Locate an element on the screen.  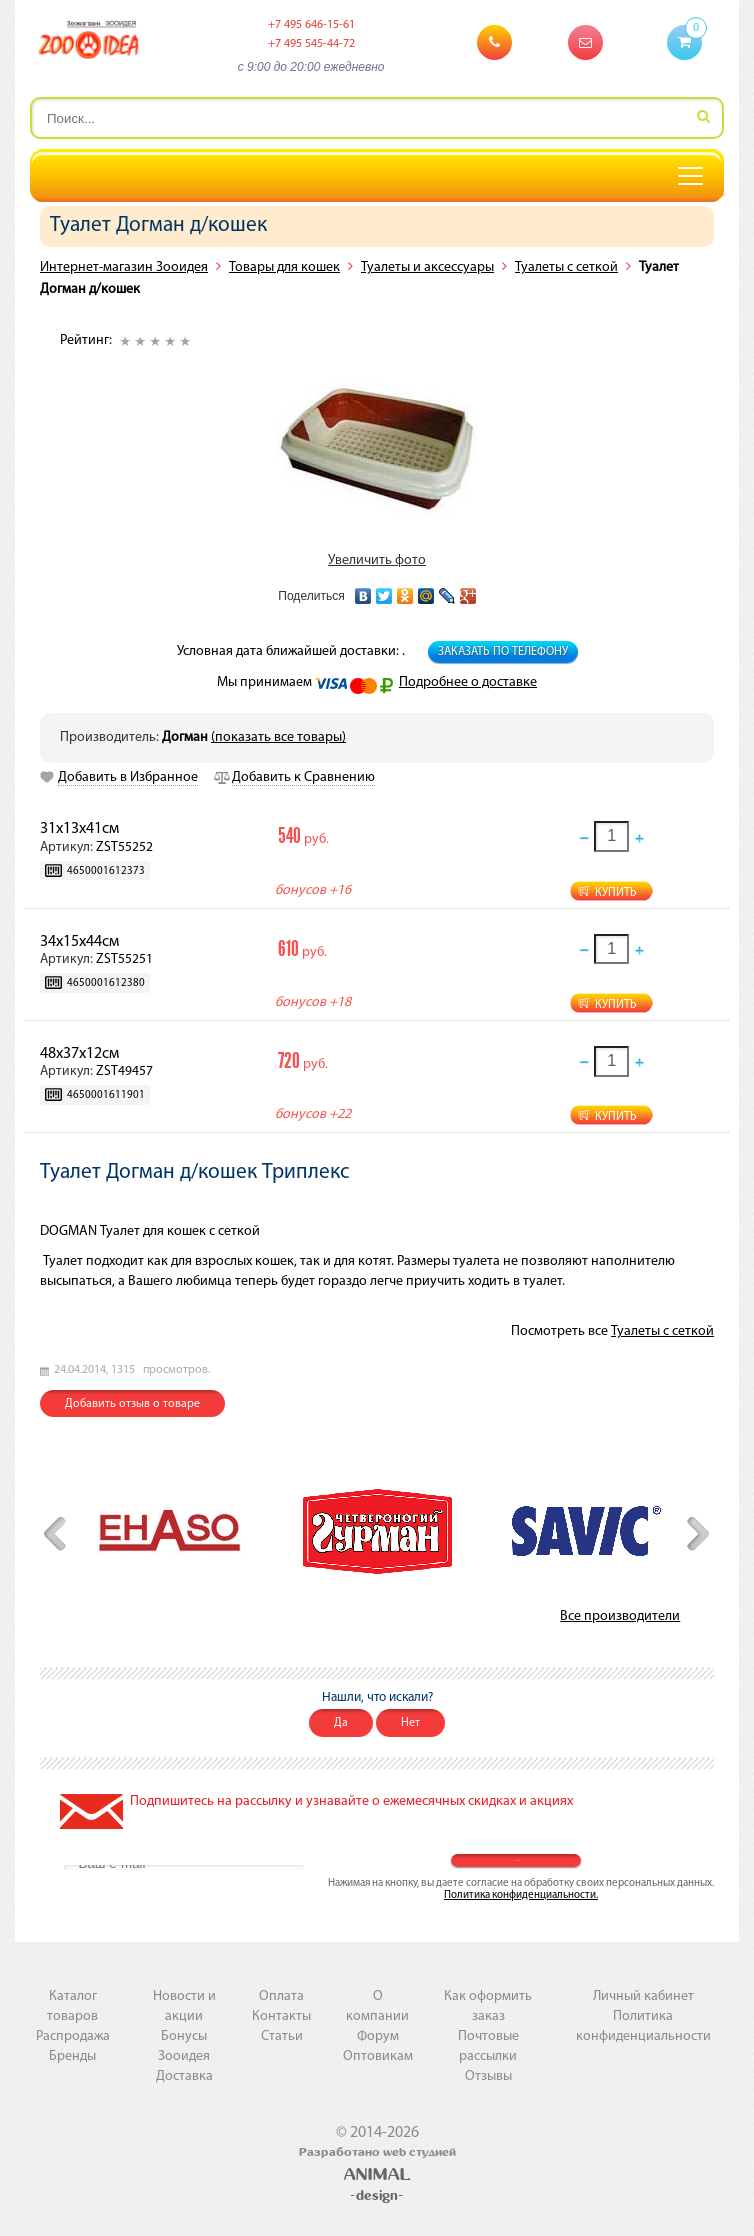
Да is located at coordinates (341, 1723).